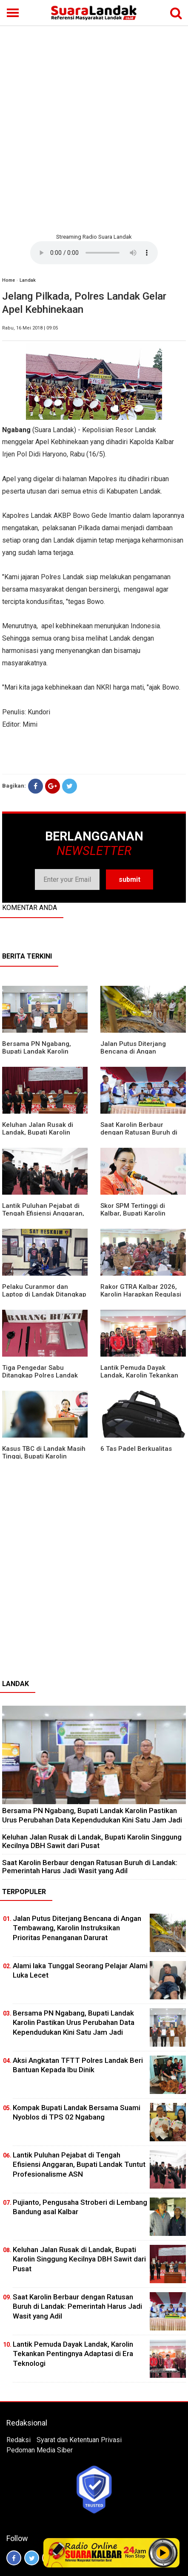  What do you see at coordinates (94, 252) in the screenshot?
I see `Your browser does not support the element.` at bounding box center [94, 252].